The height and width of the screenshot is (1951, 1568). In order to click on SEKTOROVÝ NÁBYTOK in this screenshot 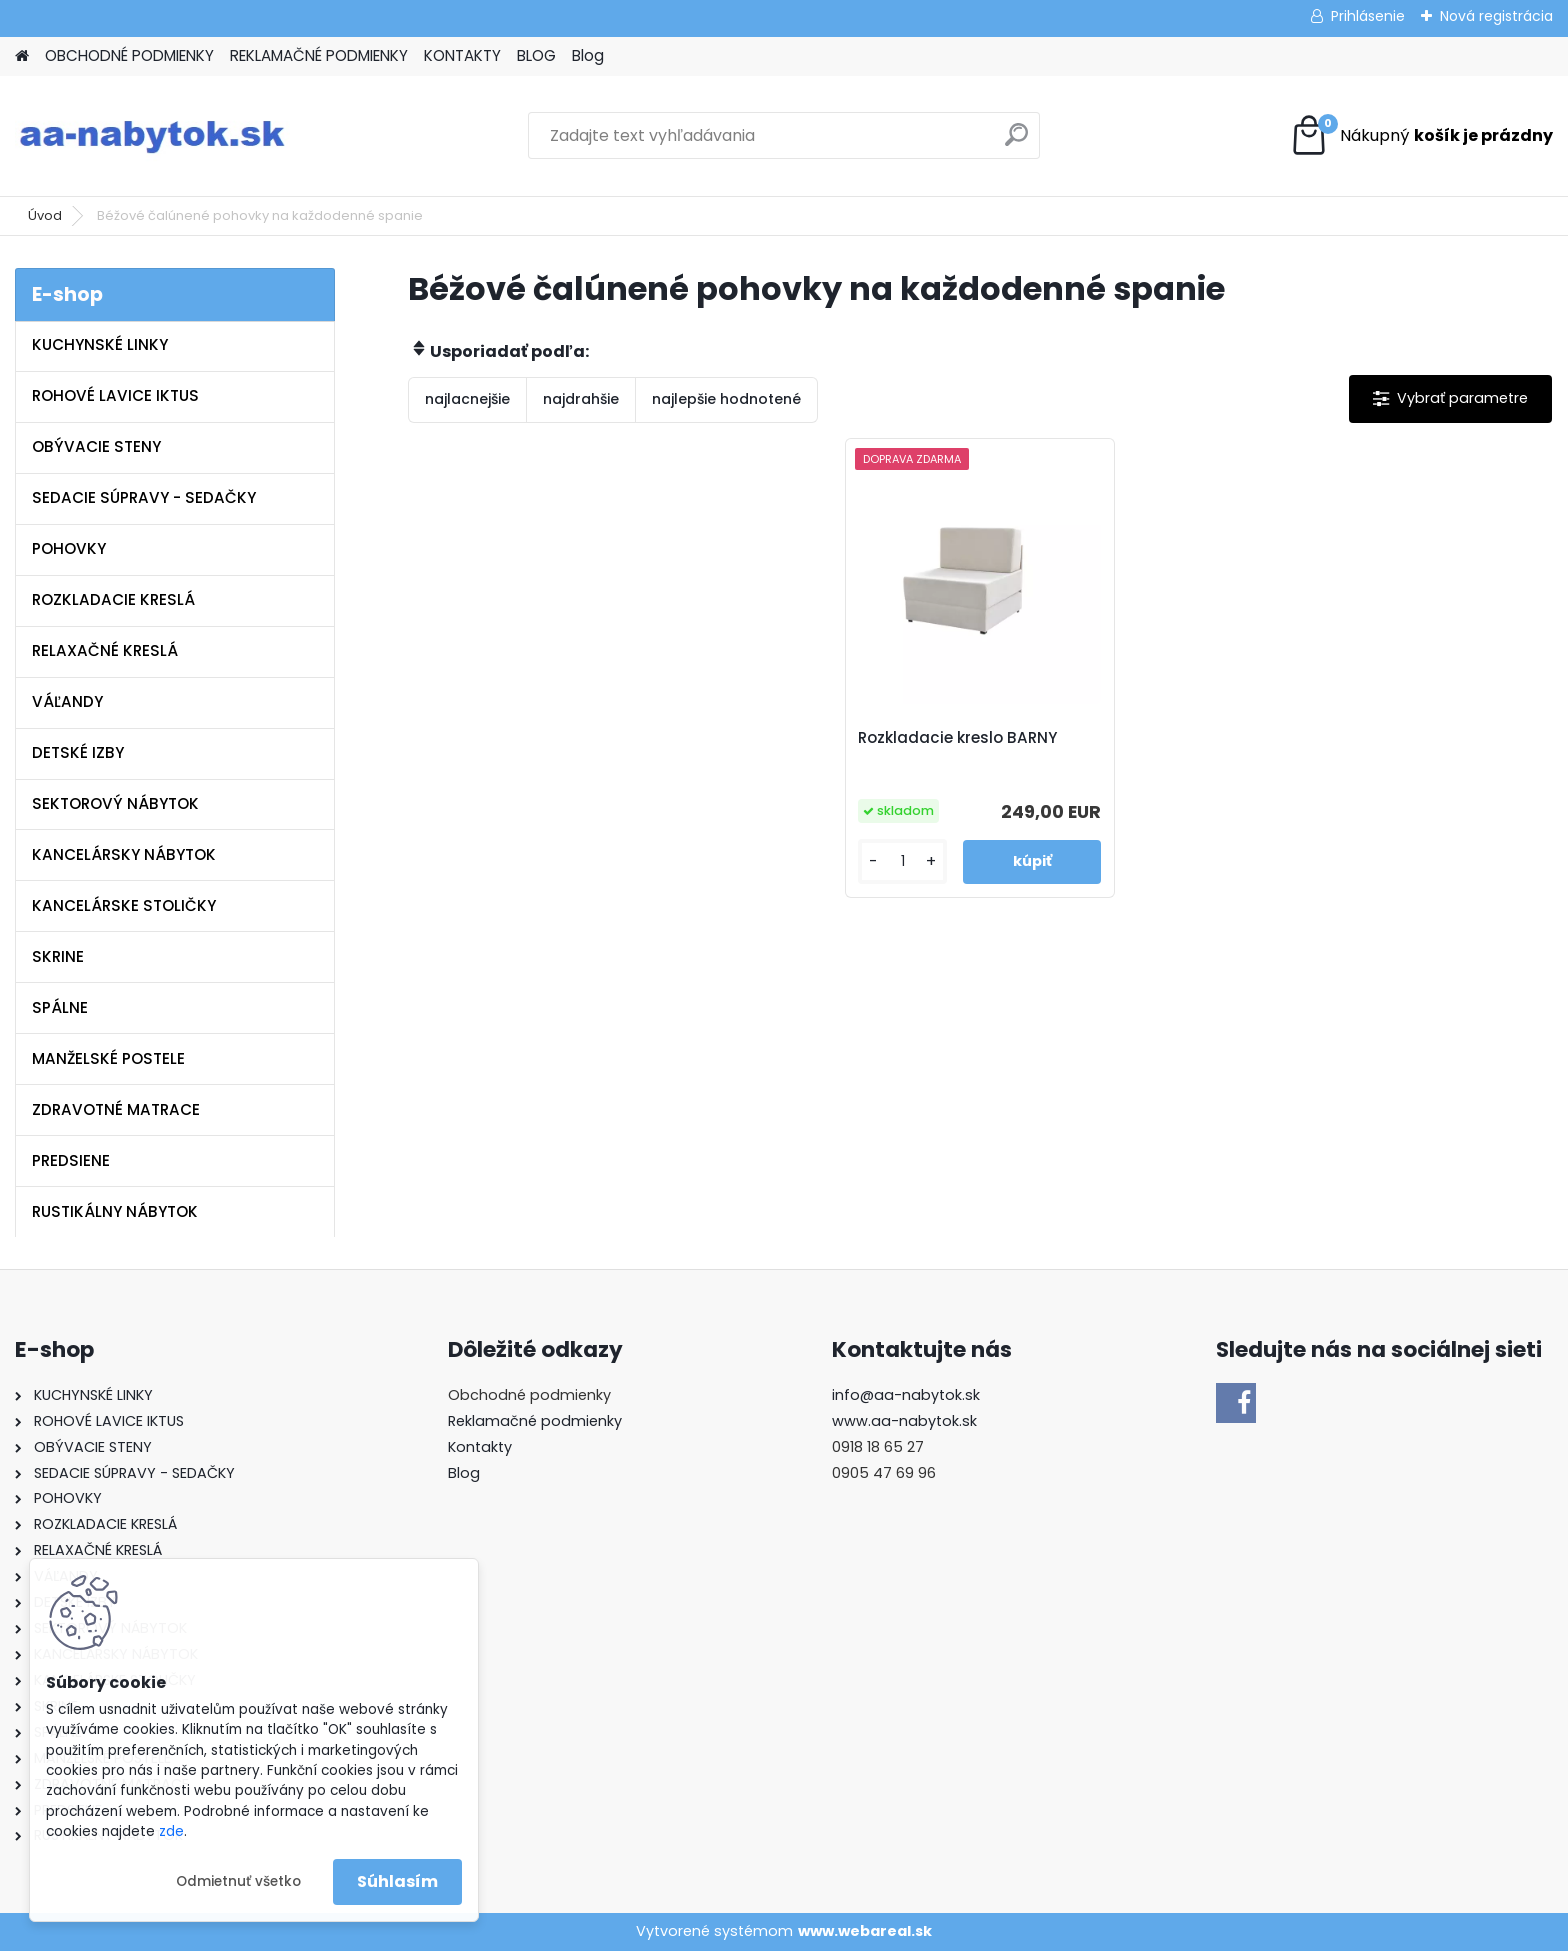, I will do `click(115, 803)`.